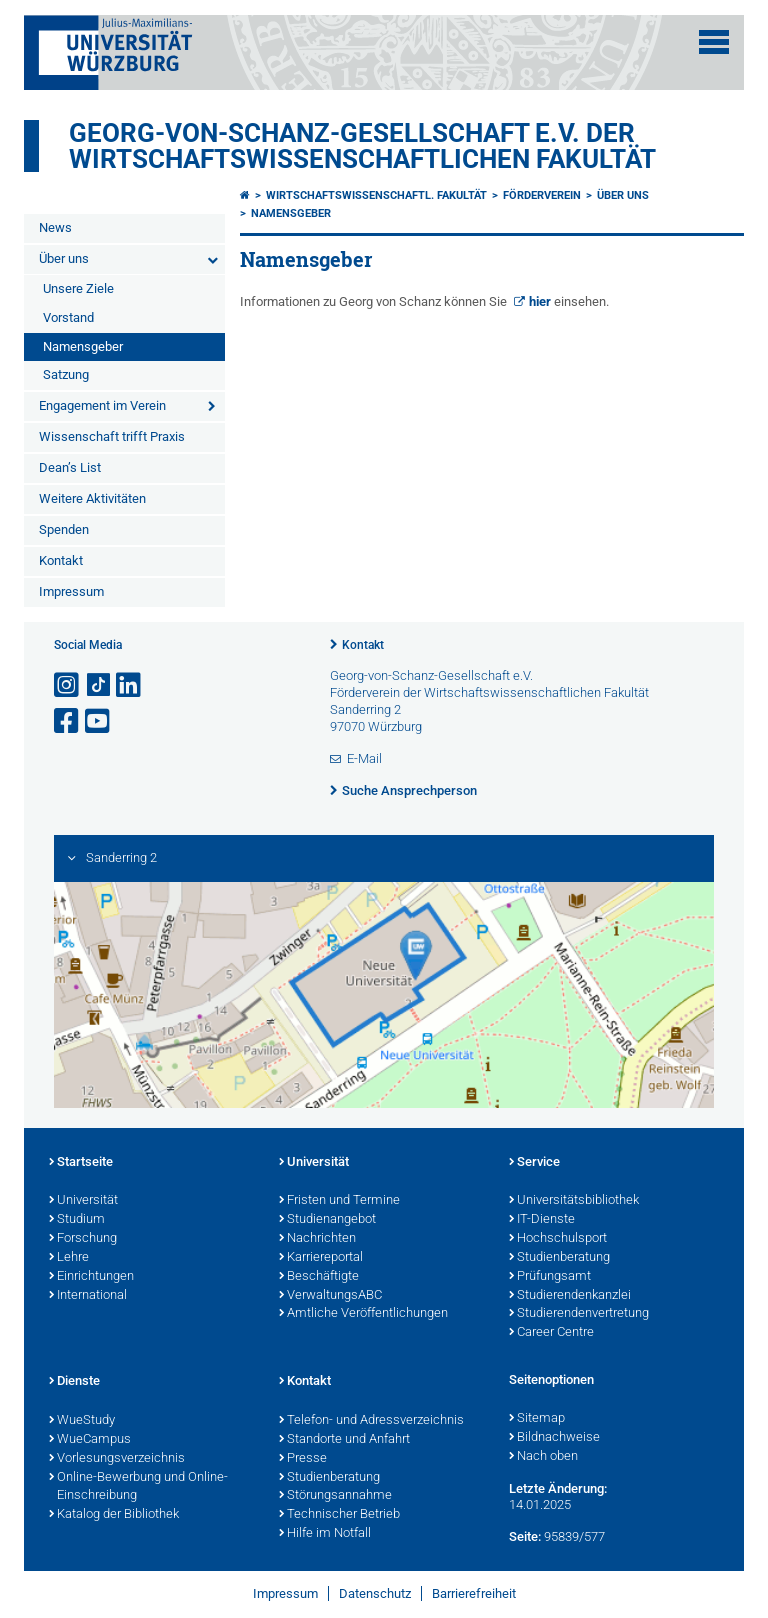 The width and height of the screenshot is (768, 1618). What do you see at coordinates (542, 195) in the screenshot?
I see `Förderverein` at bounding box center [542, 195].